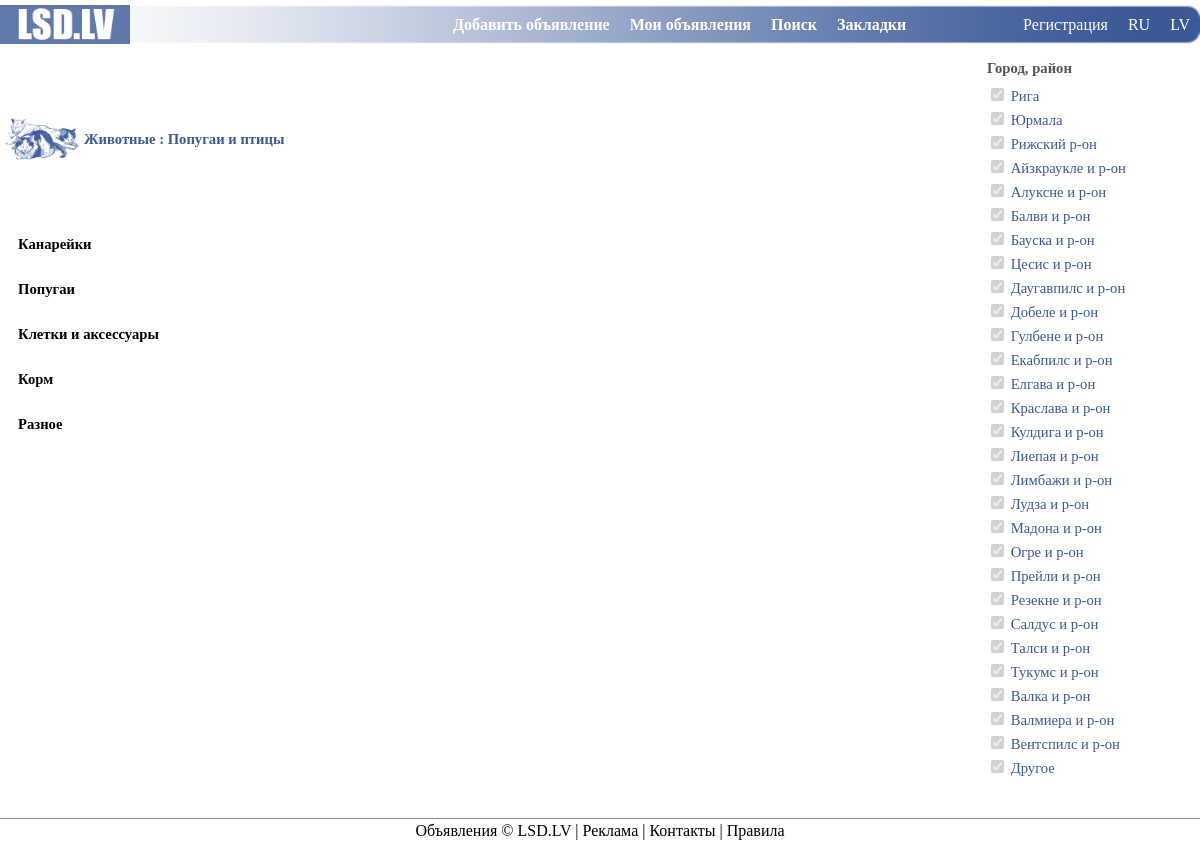  What do you see at coordinates (1050, 504) in the screenshot?
I see `Лудза и р-он` at bounding box center [1050, 504].